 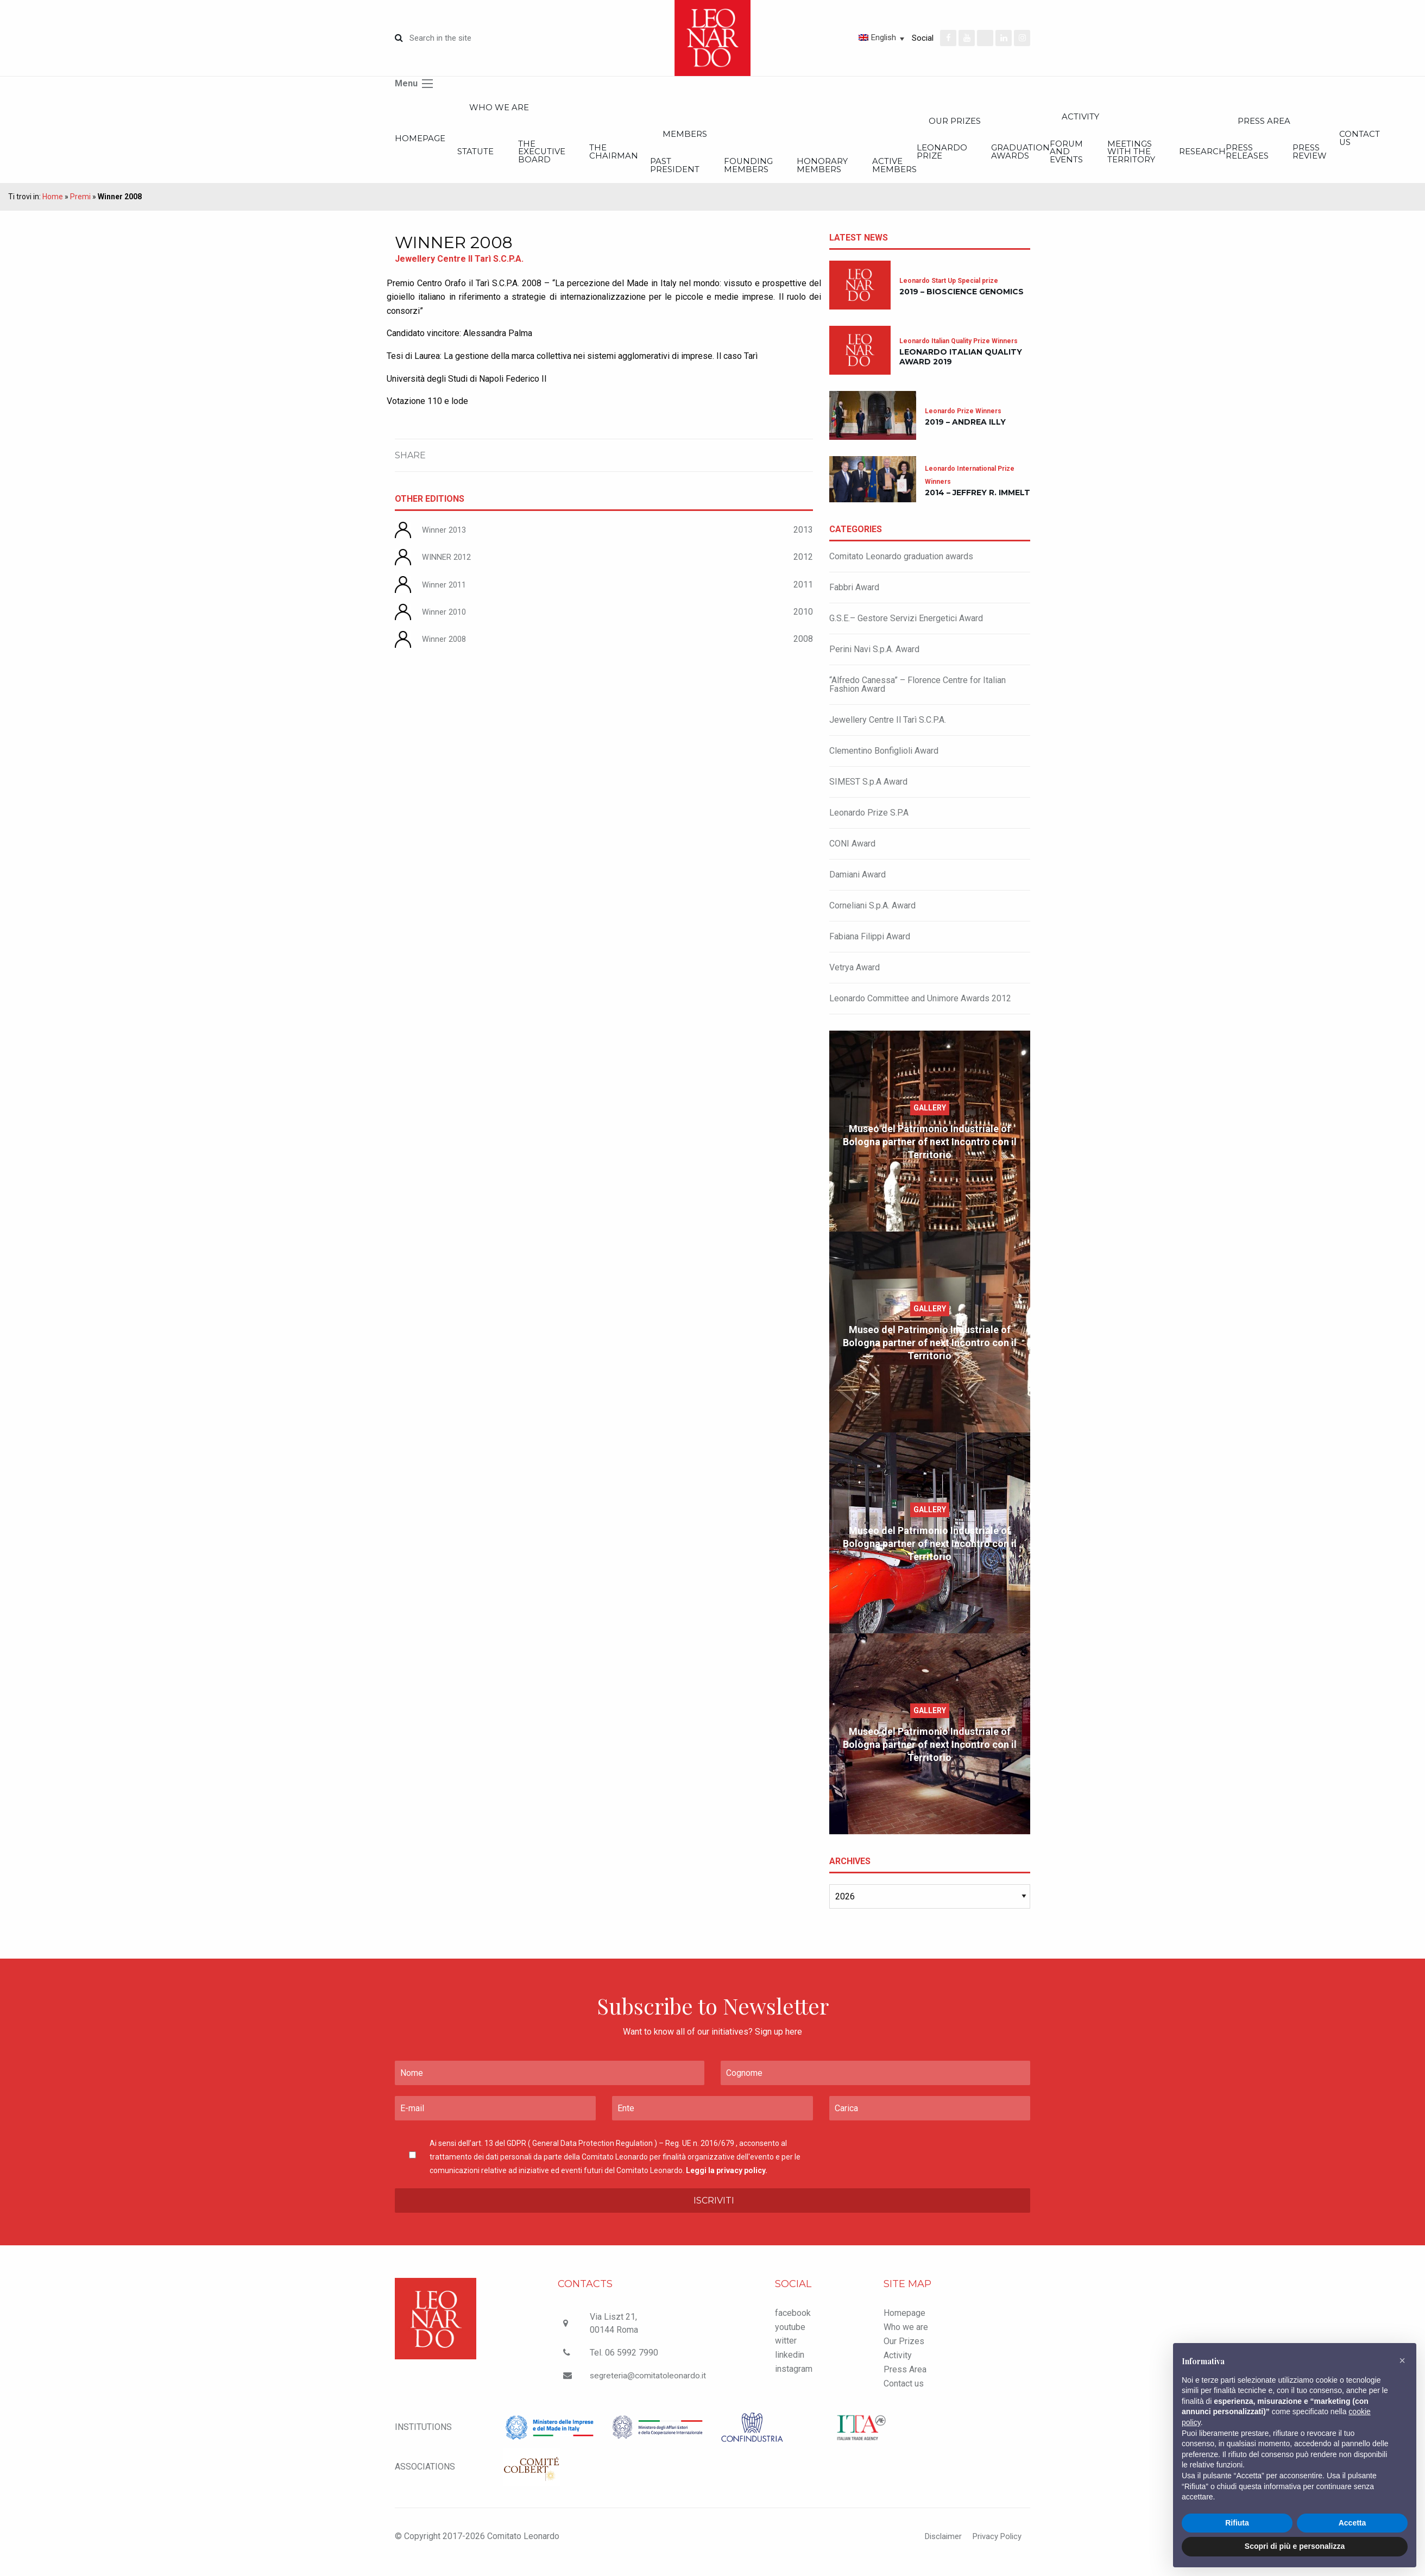 What do you see at coordinates (1309, 159) in the screenshot?
I see `Forum and Events` at bounding box center [1309, 159].